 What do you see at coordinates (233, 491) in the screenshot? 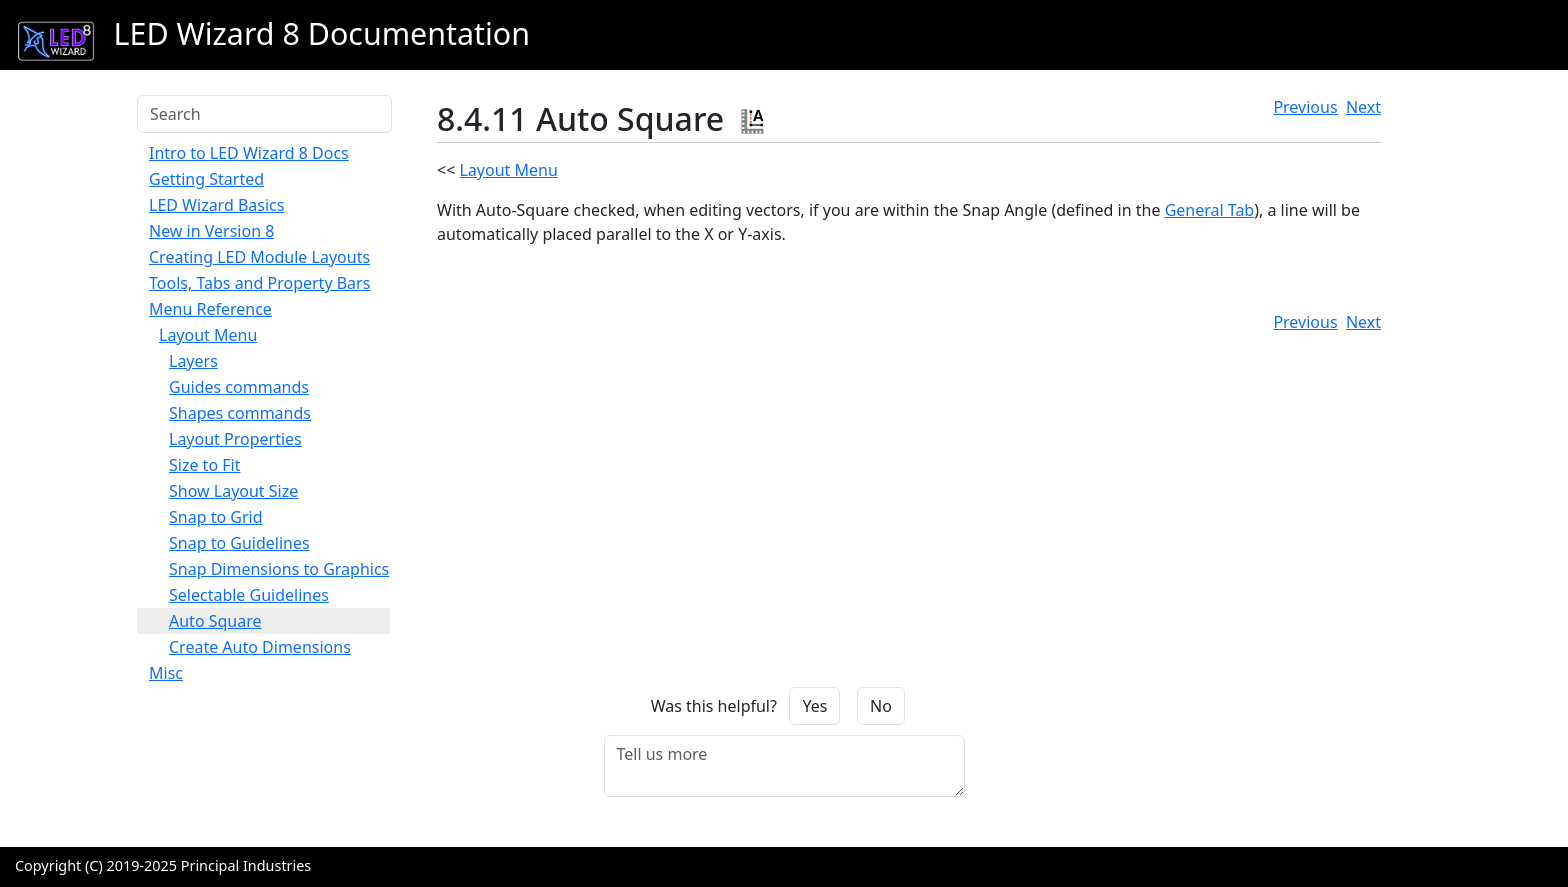
I see `Show Layout Size` at bounding box center [233, 491].